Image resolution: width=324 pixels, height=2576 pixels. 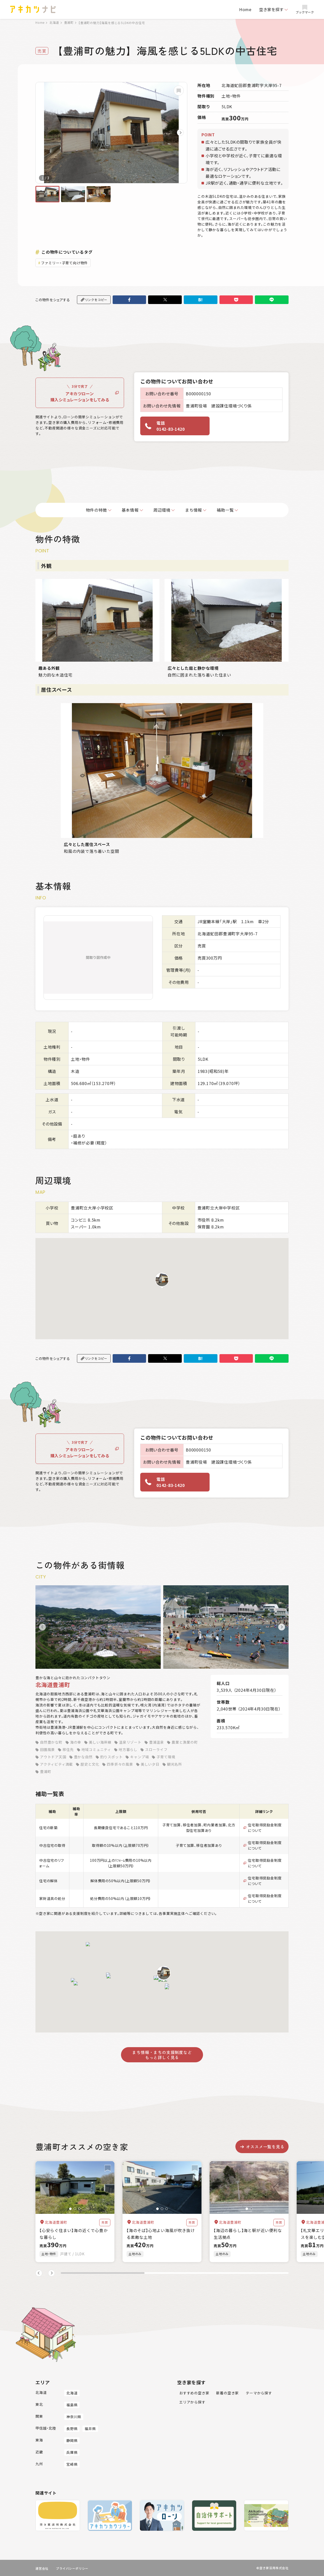 I want to click on エリアから探す, so click(x=192, y=2402).